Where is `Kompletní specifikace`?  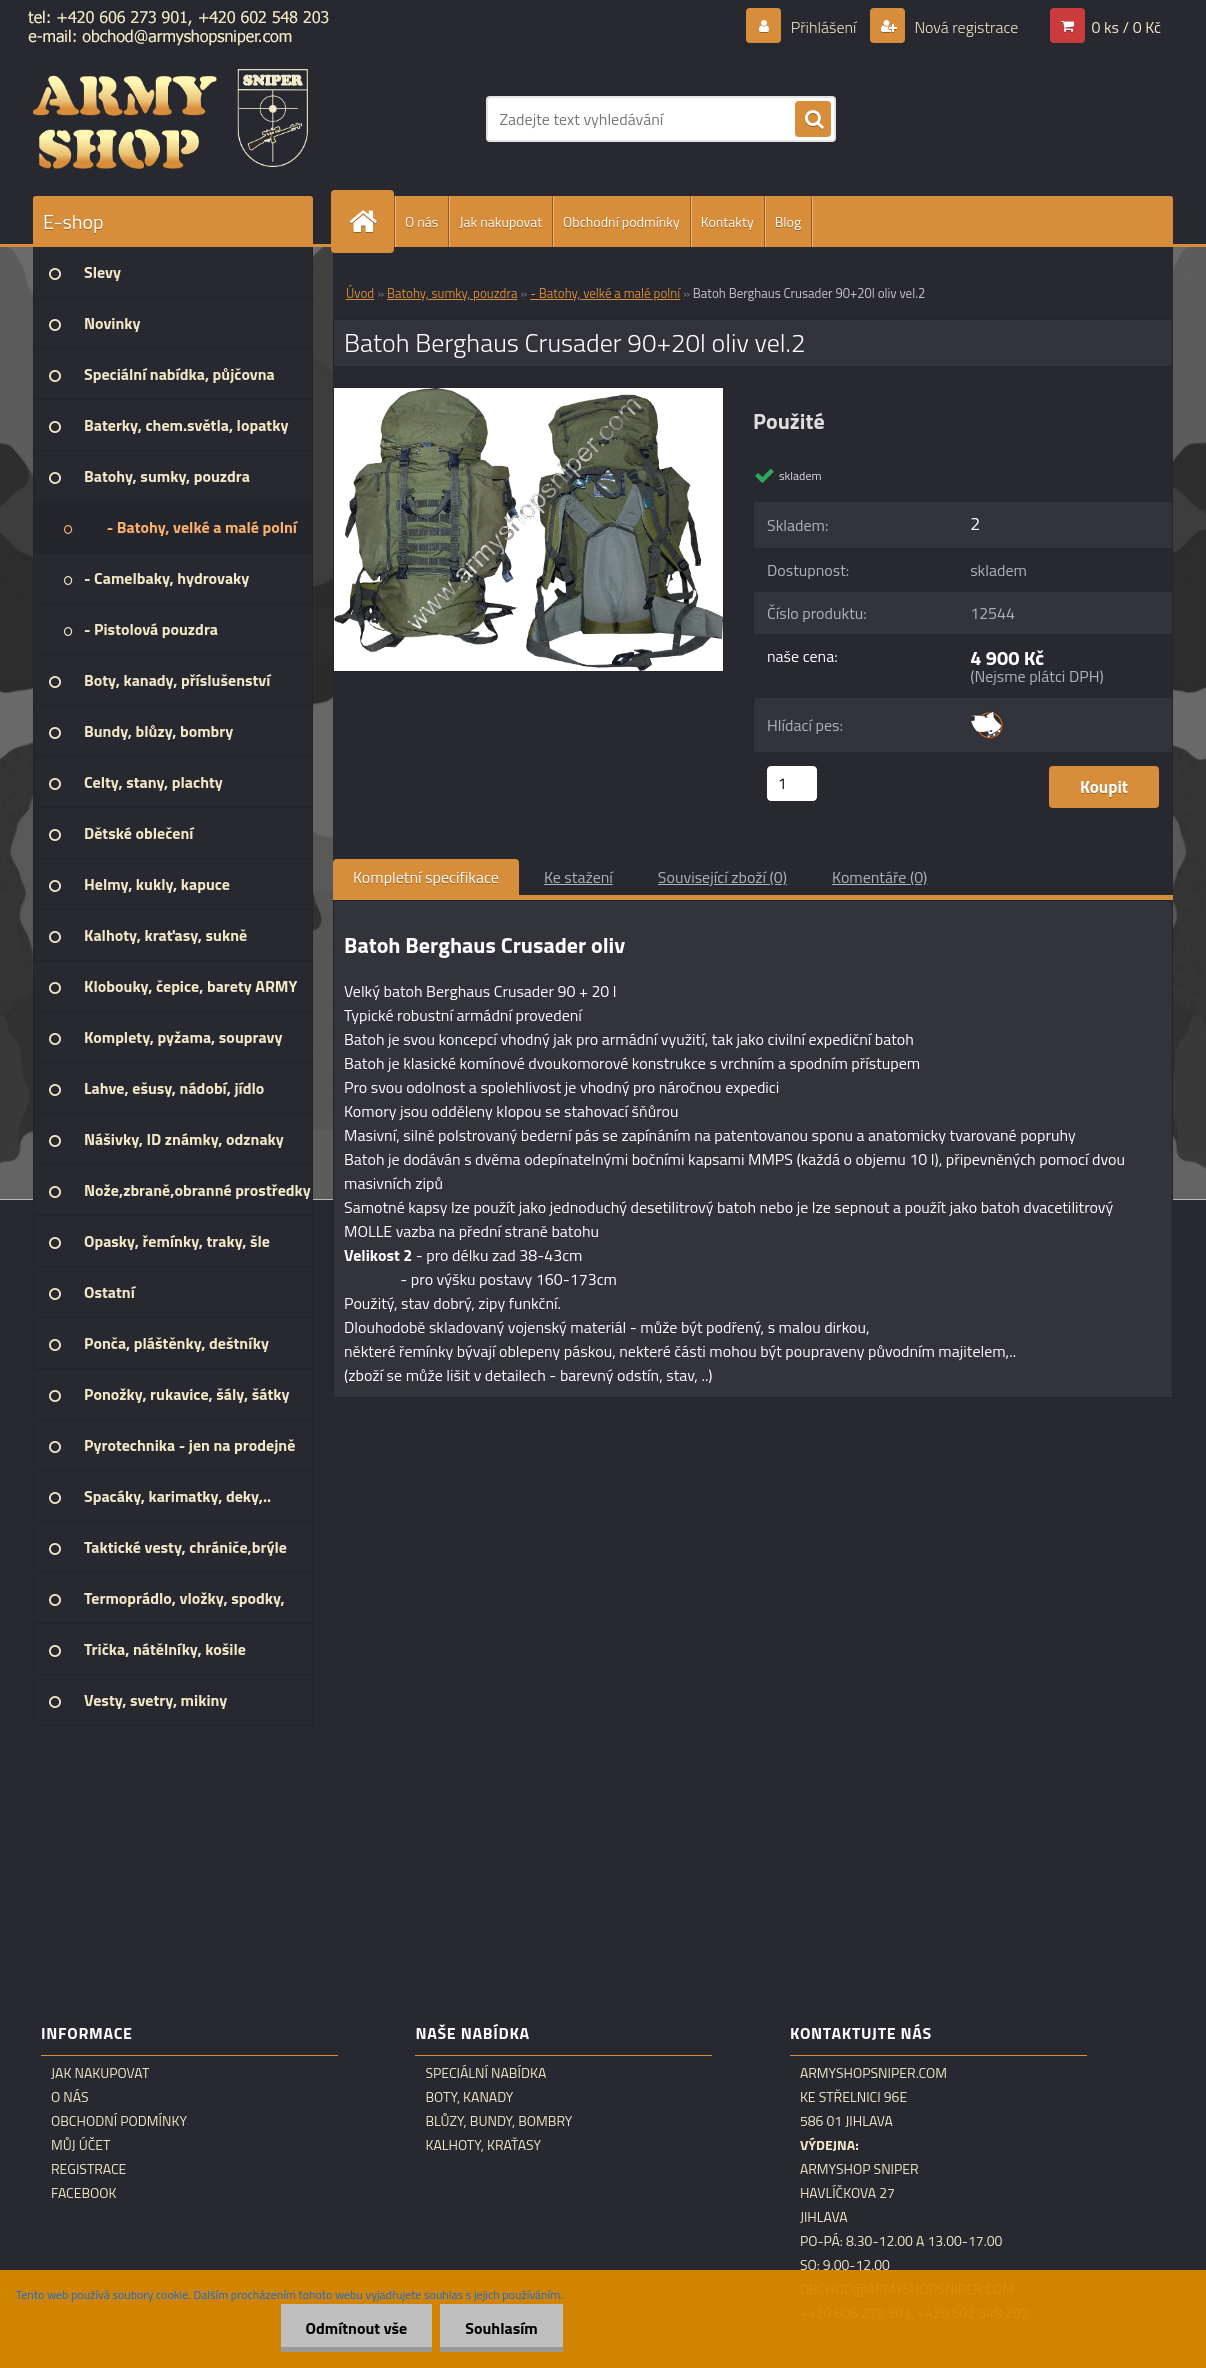
Kompletní specifikace is located at coordinates (426, 877).